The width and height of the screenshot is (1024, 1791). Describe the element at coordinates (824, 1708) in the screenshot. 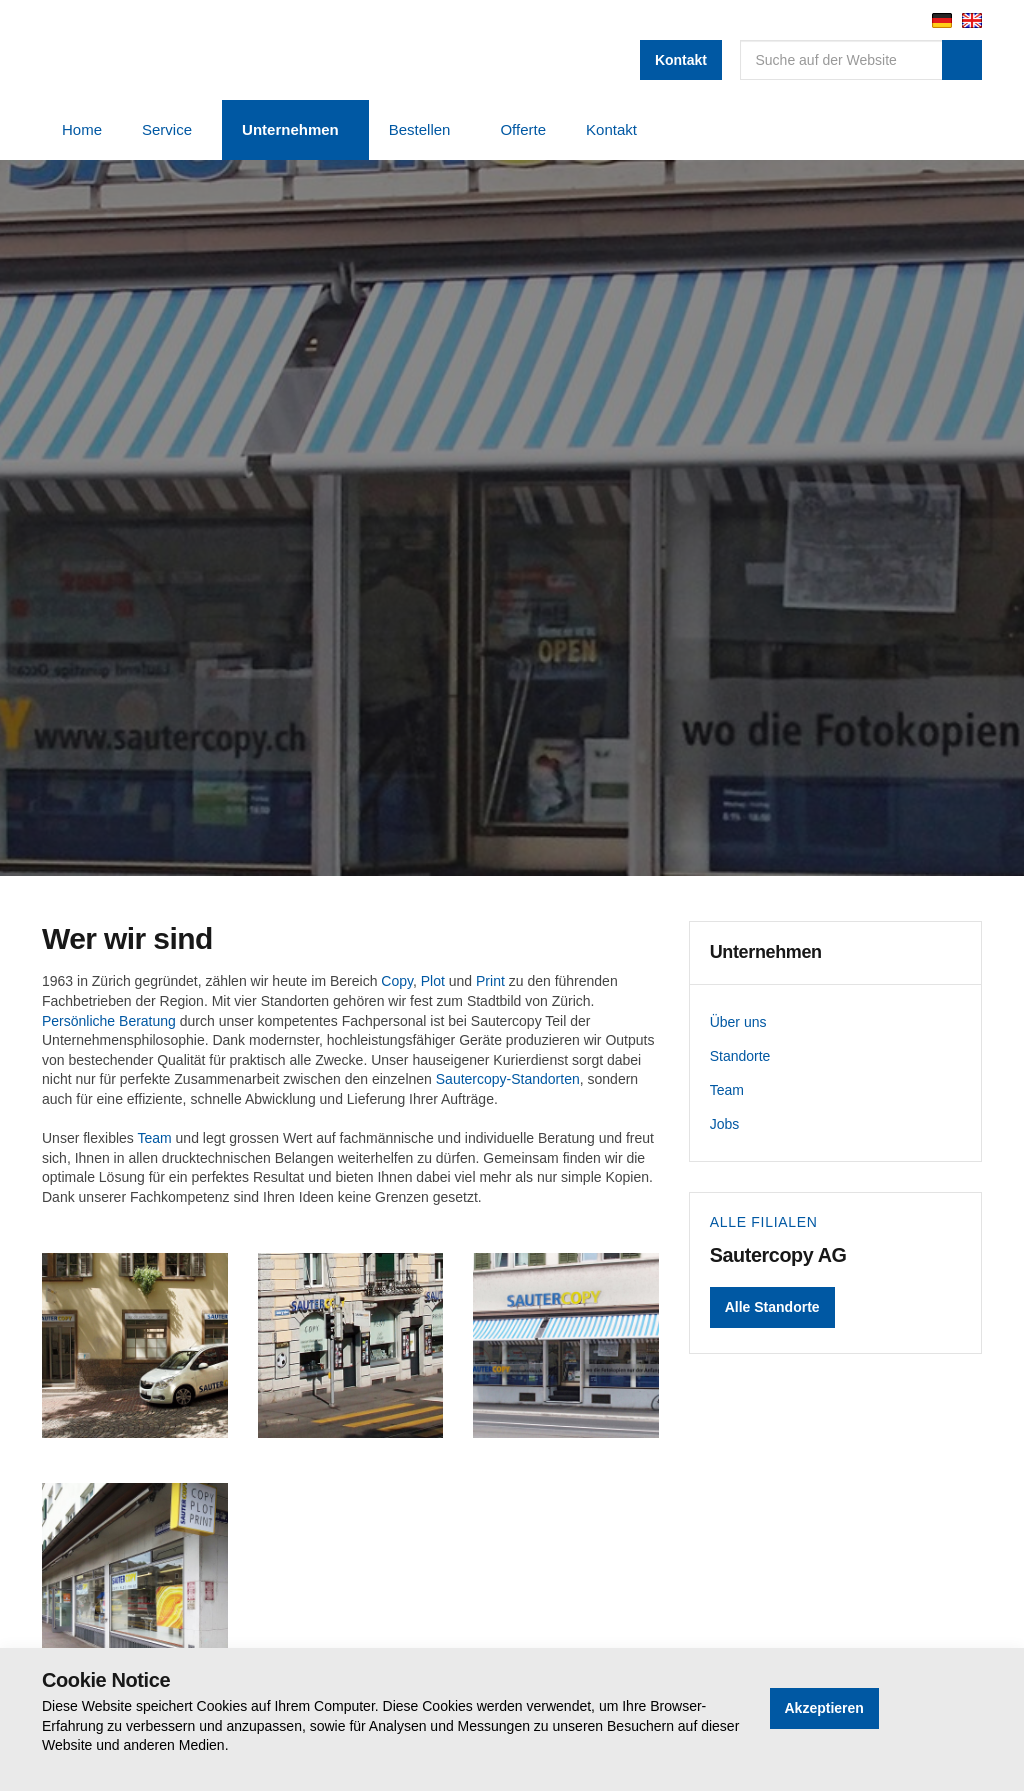

I see `Akzeptieren` at that location.